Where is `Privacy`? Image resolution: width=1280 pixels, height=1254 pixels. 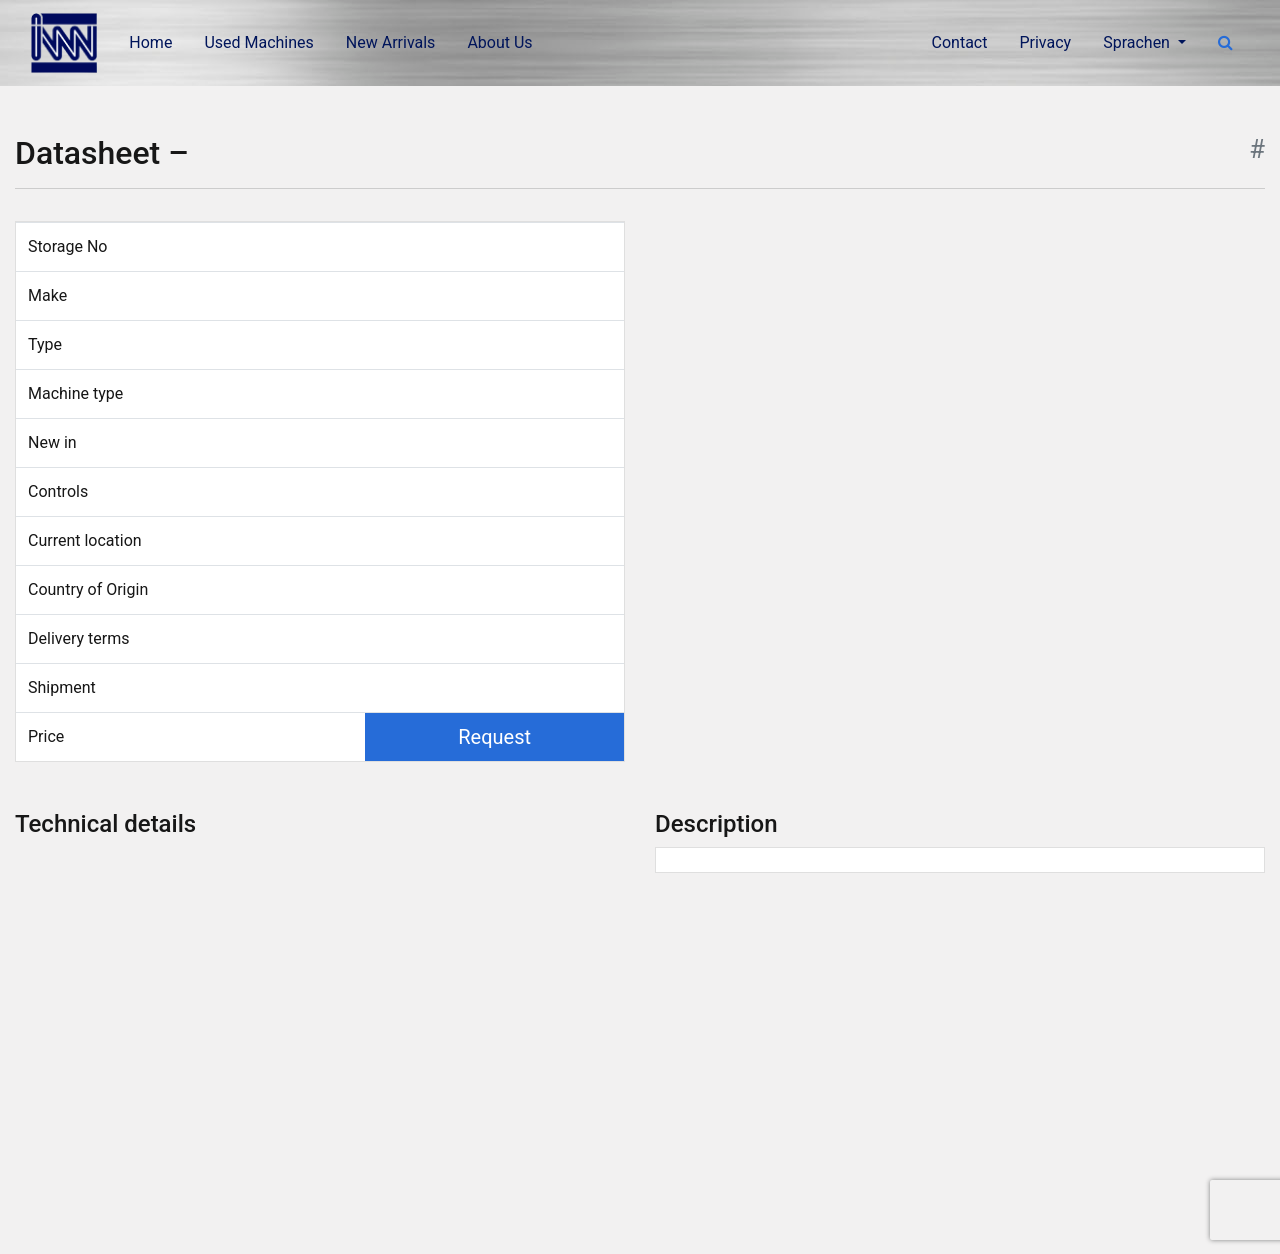 Privacy is located at coordinates (1045, 42).